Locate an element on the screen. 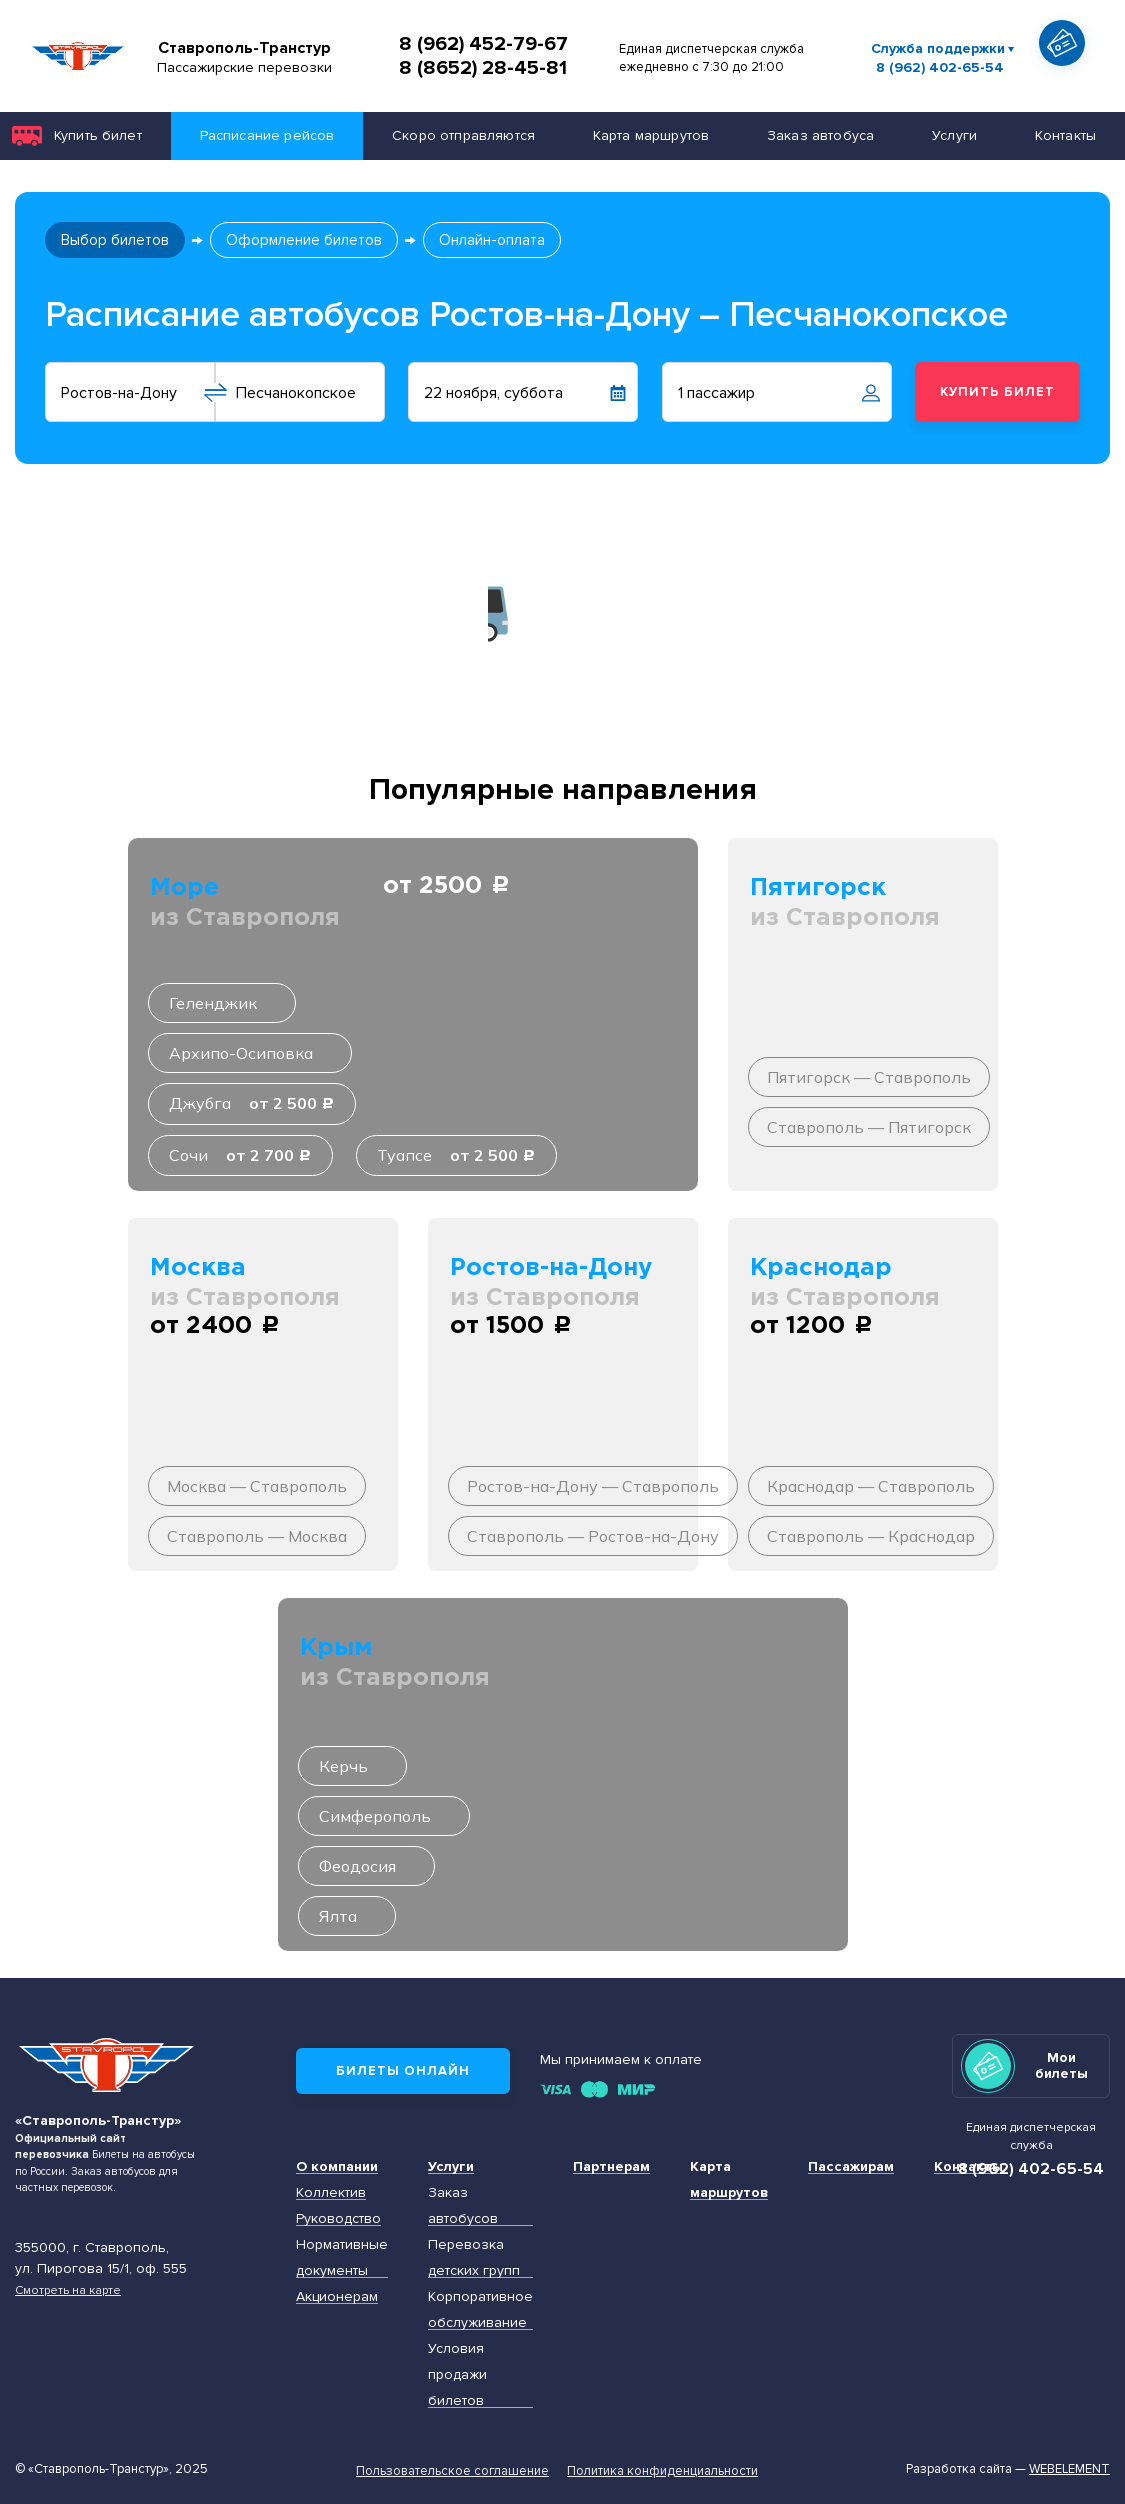  Оформление билетов is located at coordinates (304, 240).